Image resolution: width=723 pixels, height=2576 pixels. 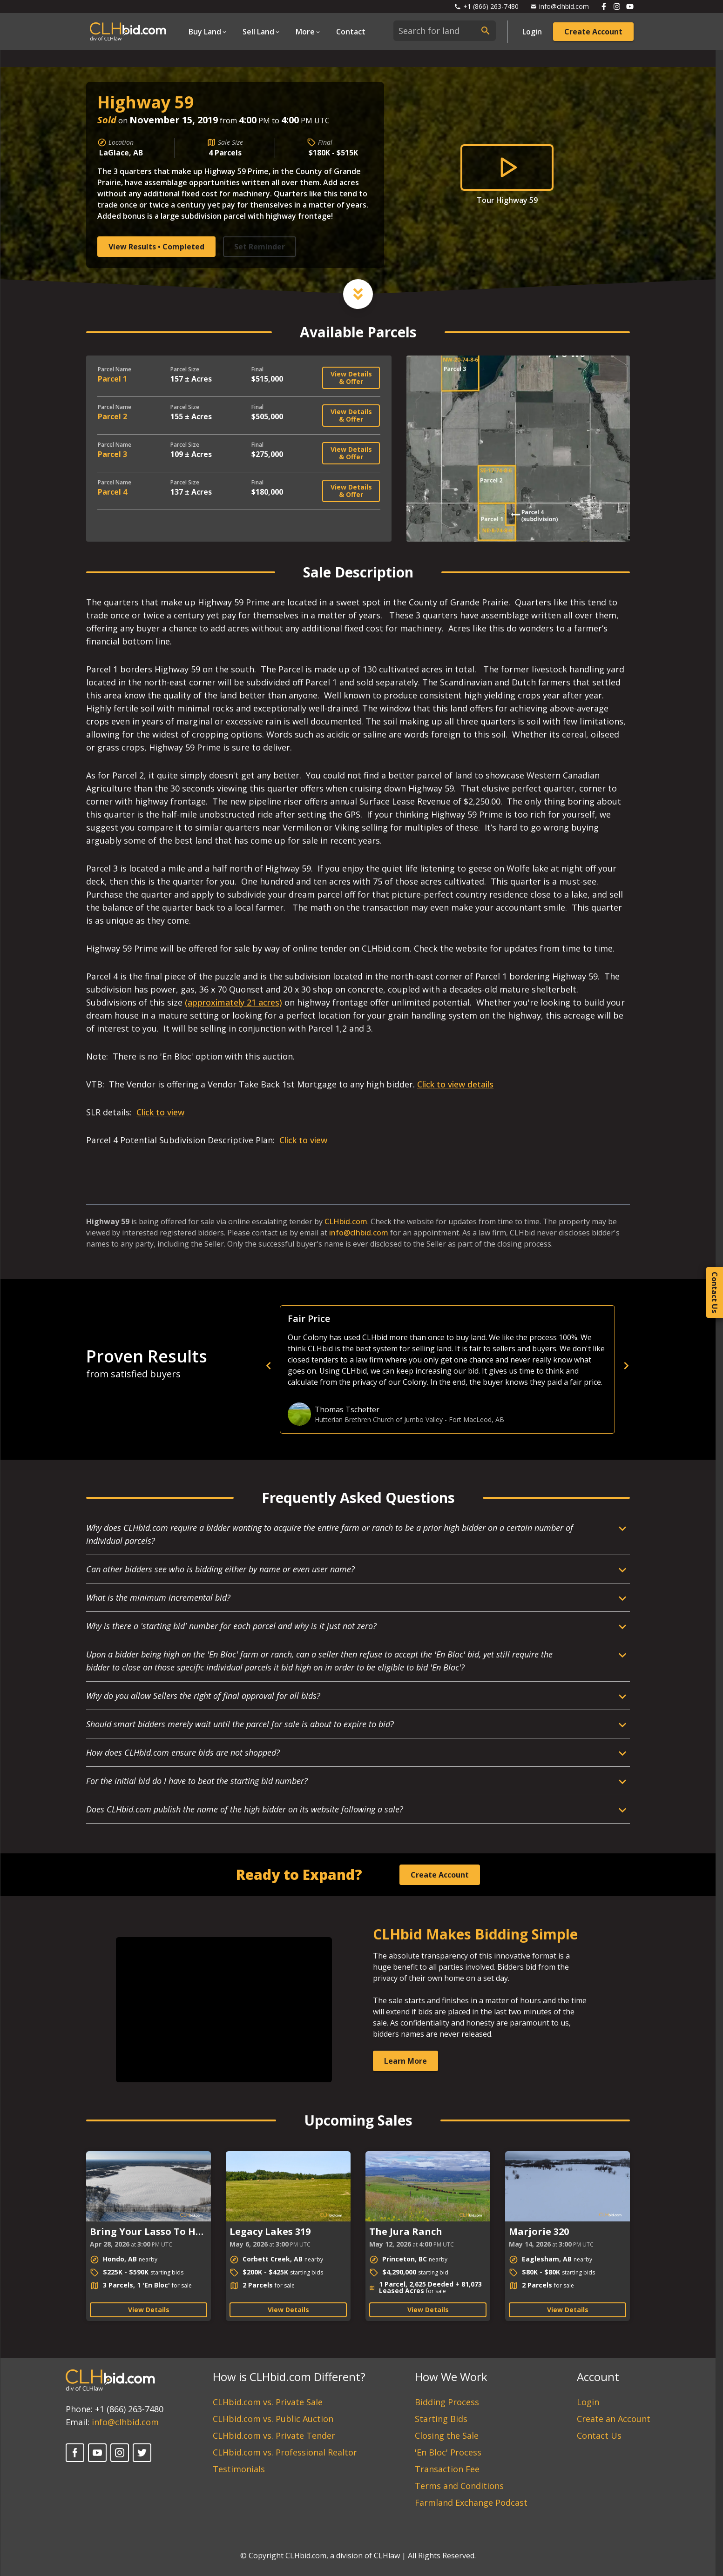 I want to click on [next], so click(x=626, y=1365).